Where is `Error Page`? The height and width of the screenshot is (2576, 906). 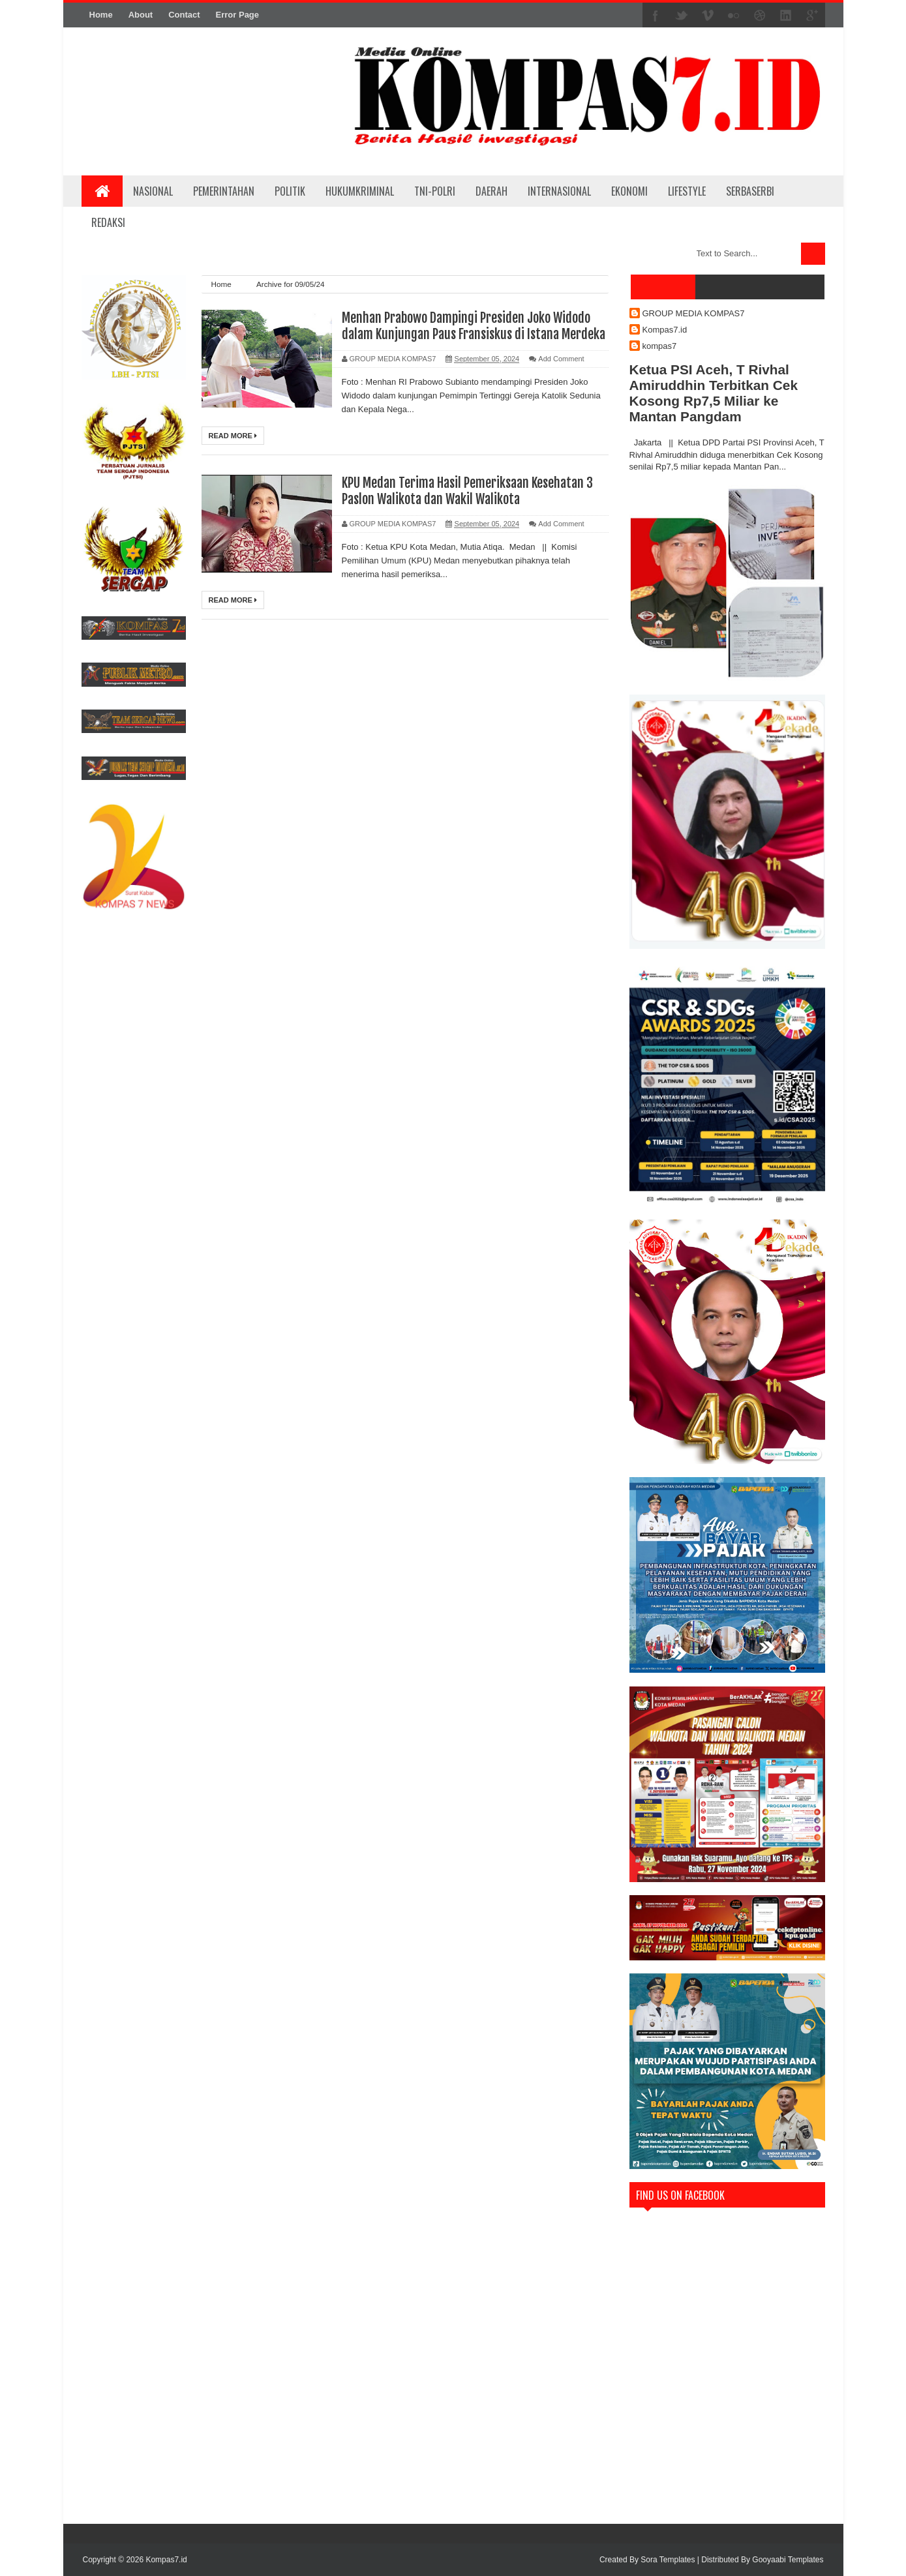
Error Page is located at coordinates (237, 15).